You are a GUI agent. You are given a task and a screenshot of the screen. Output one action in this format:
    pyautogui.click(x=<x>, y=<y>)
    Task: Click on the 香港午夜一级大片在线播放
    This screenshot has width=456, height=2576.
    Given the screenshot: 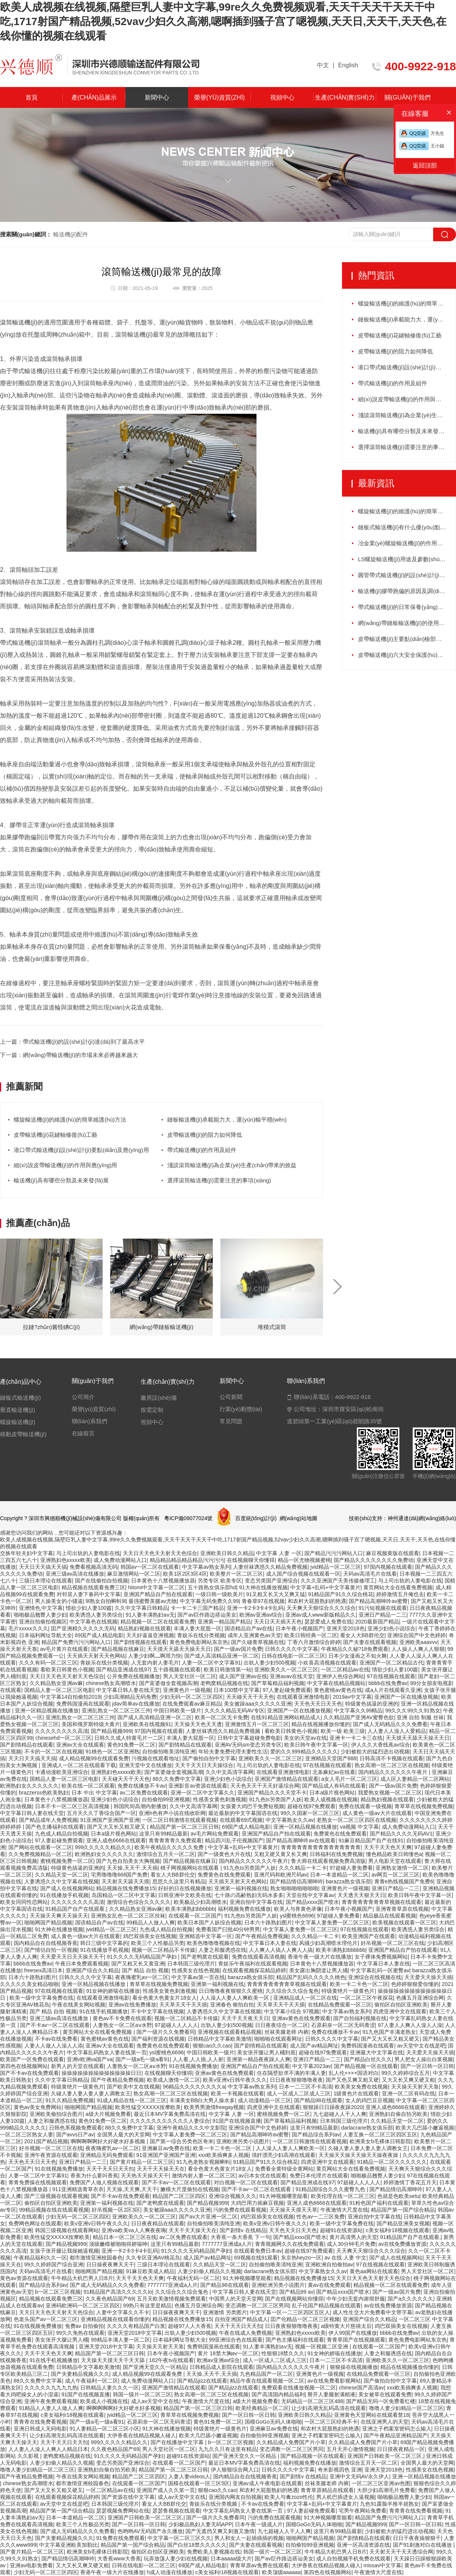 What is the action you would take?
    pyautogui.click(x=320, y=1957)
    